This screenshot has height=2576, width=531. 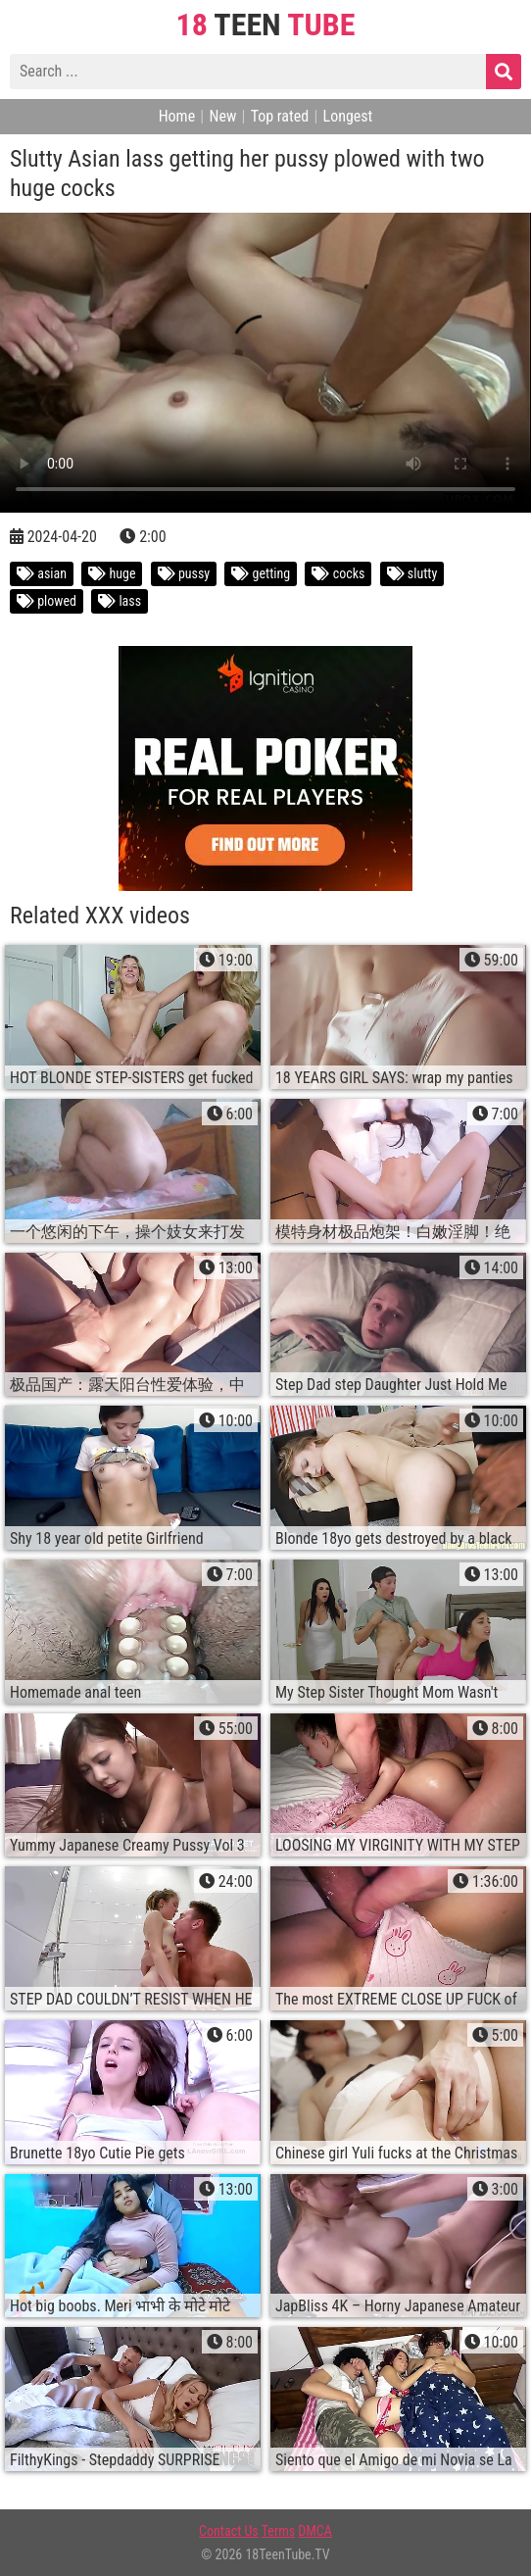 What do you see at coordinates (280, 116) in the screenshot?
I see `Top rated` at bounding box center [280, 116].